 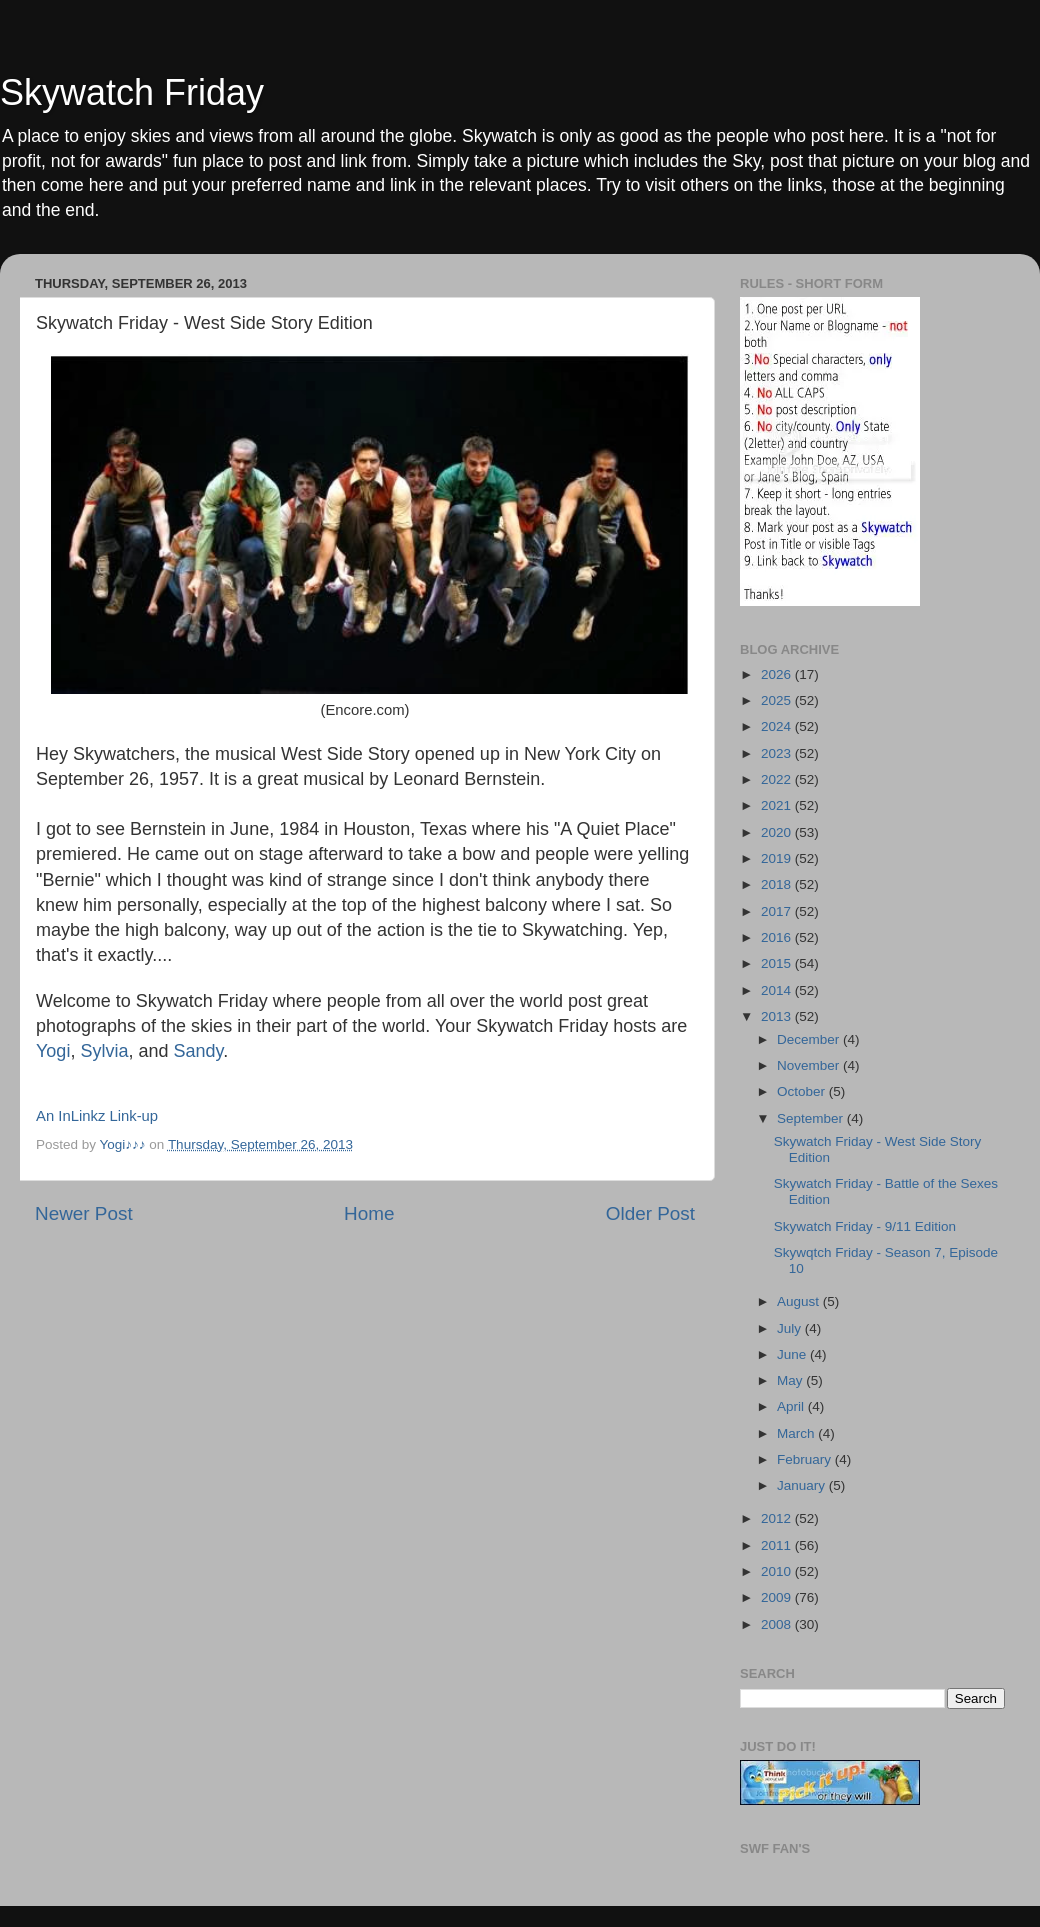 I want to click on 2019, so click(x=778, y=858).